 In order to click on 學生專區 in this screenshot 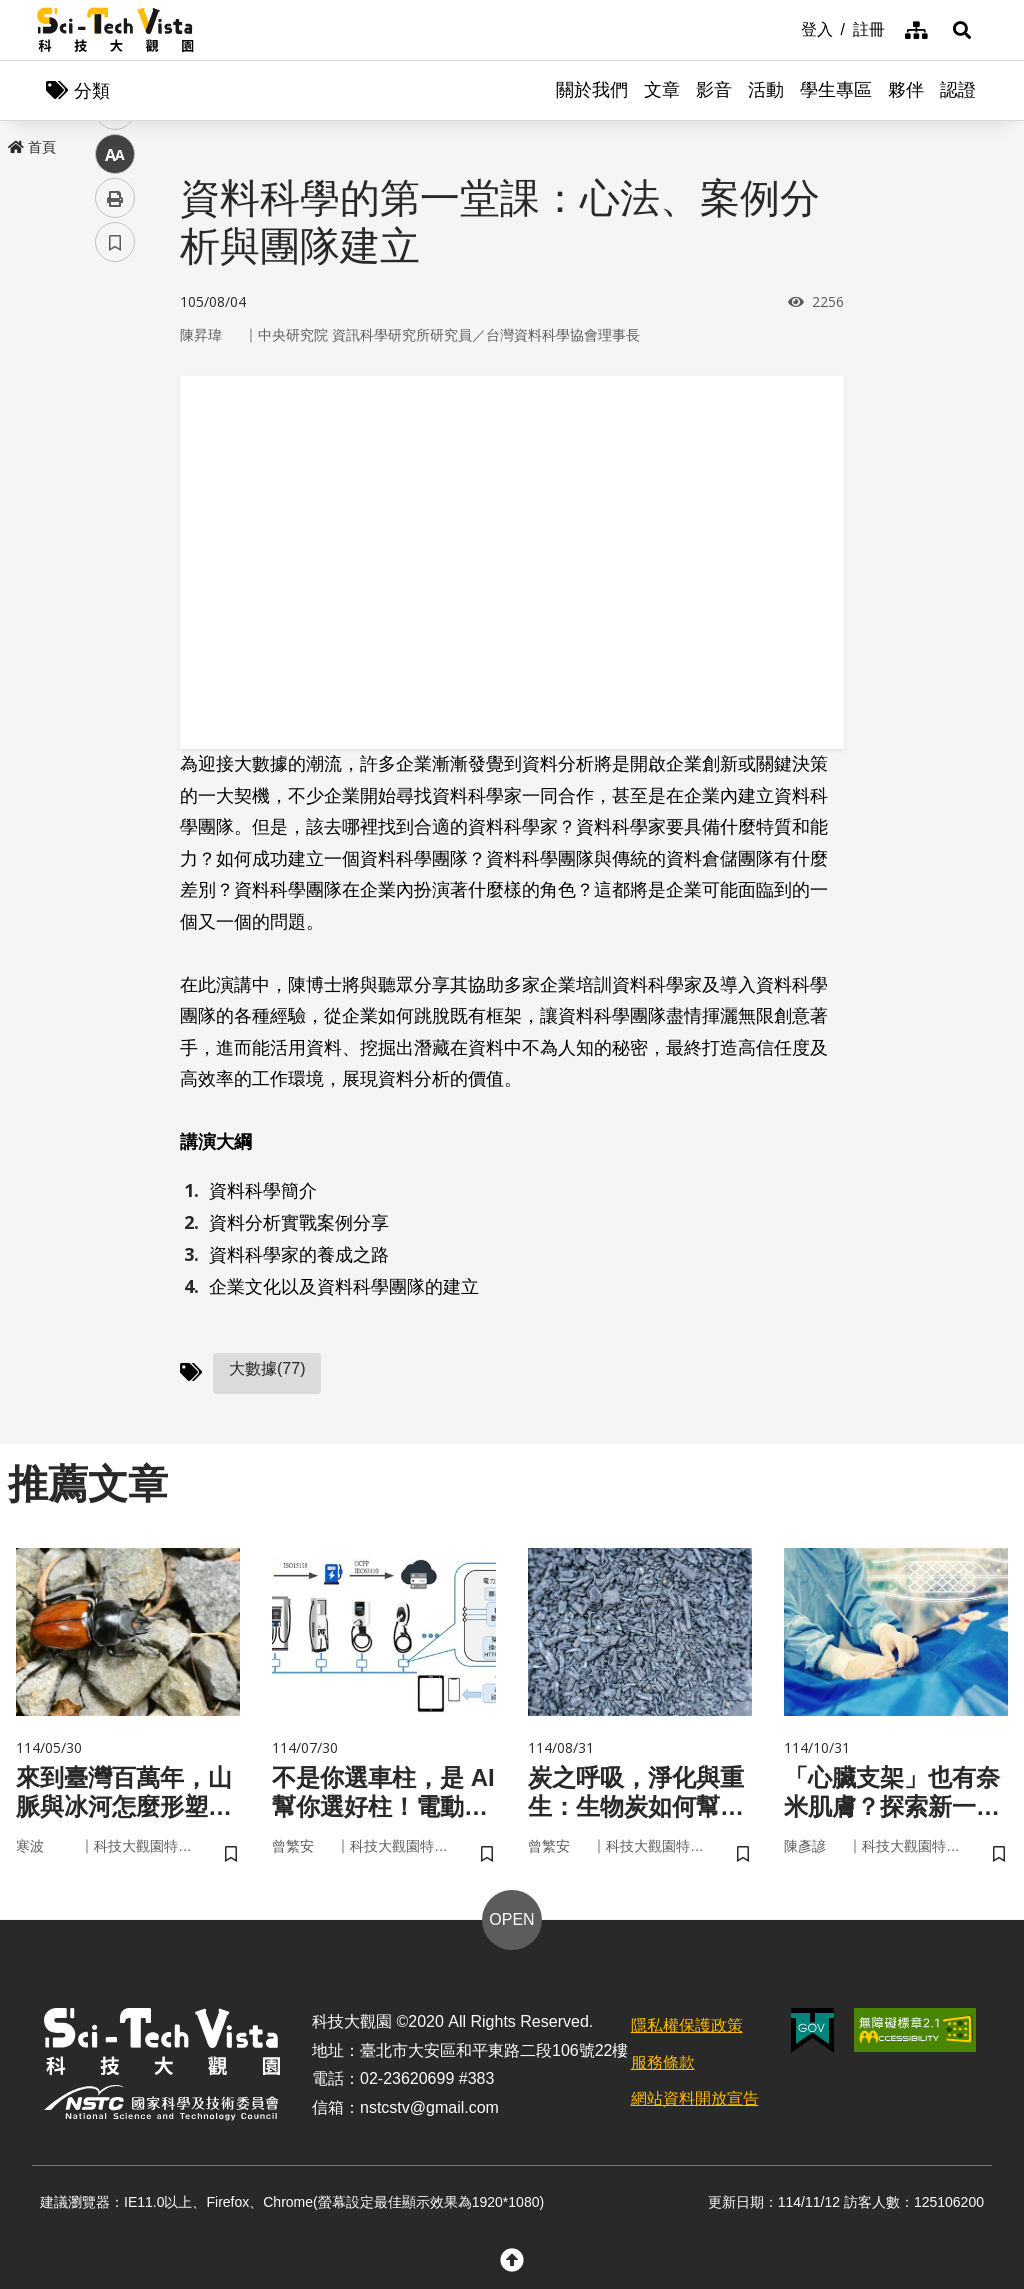, I will do `click(836, 90)`.